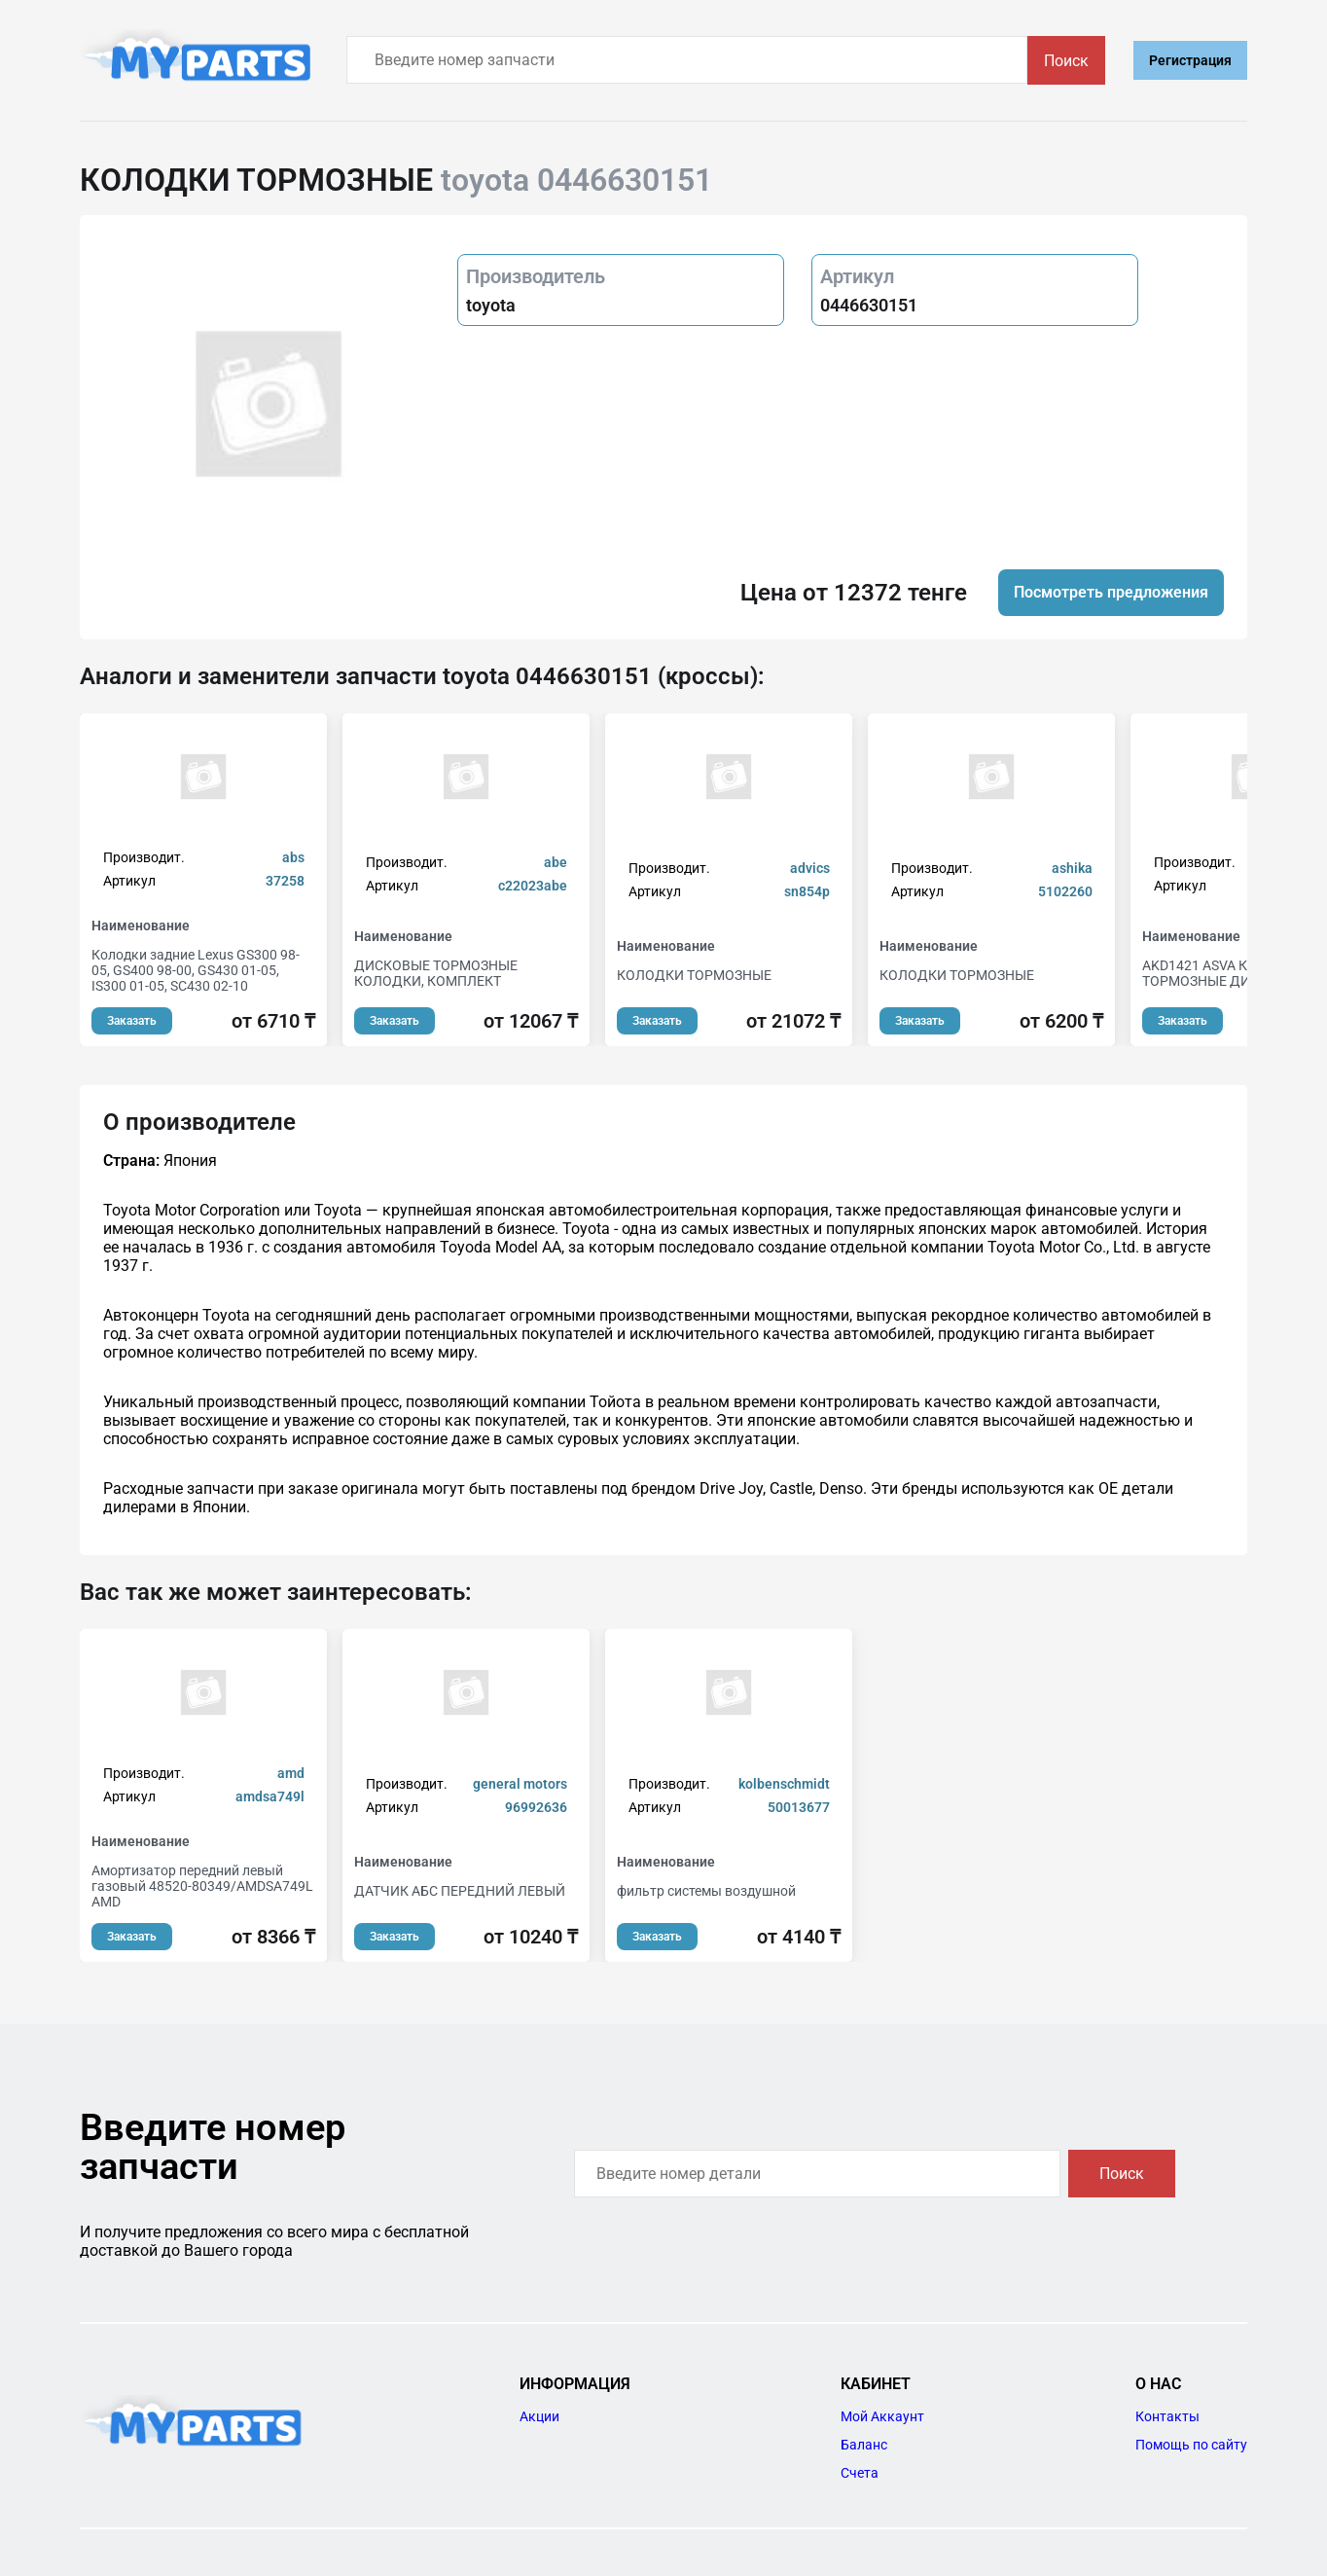 The width and height of the screenshot is (1327, 2576). Describe the element at coordinates (1190, 60) in the screenshot. I see `Регистрация` at that location.